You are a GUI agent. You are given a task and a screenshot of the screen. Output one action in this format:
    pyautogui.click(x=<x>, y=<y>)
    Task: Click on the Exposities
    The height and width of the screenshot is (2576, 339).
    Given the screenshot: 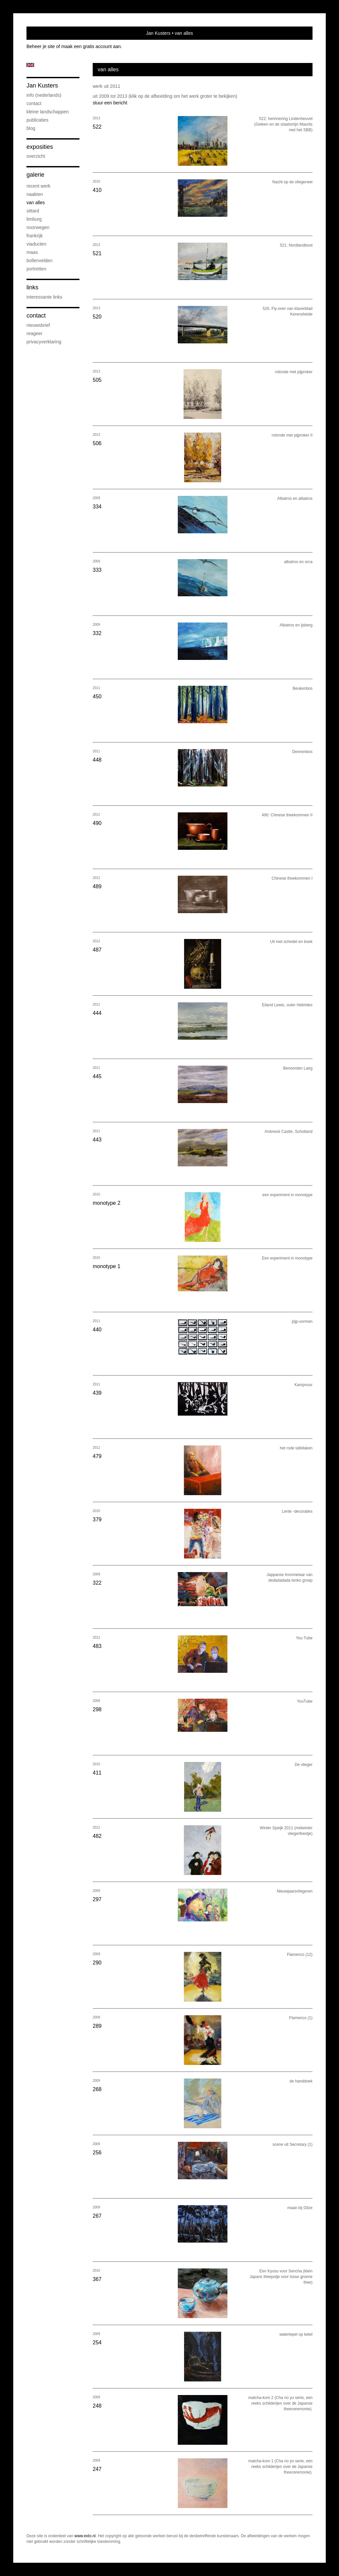 What is the action you would take?
    pyautogui.click(x=39, y=147)
    